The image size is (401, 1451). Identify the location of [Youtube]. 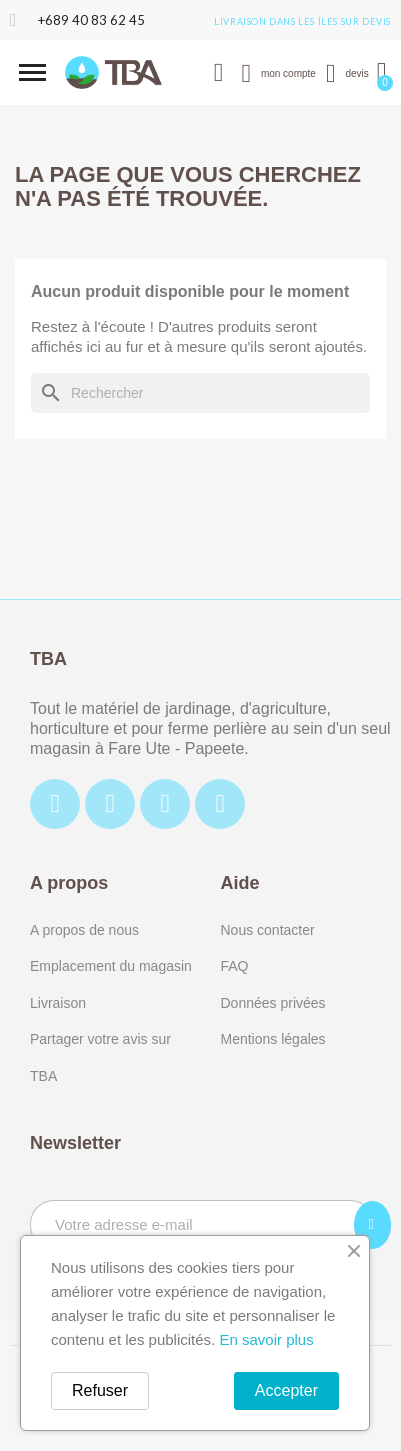
(220, 804).